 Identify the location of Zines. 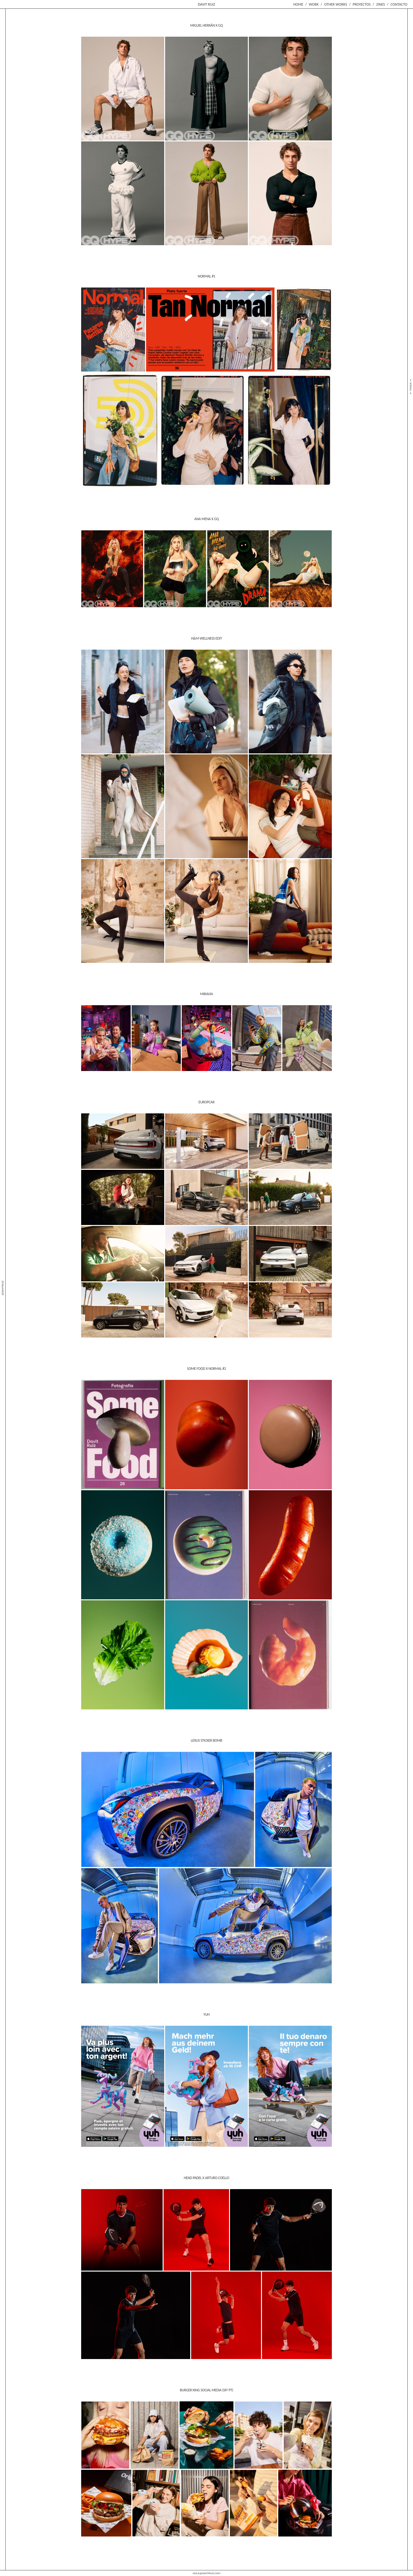
(380, 4).